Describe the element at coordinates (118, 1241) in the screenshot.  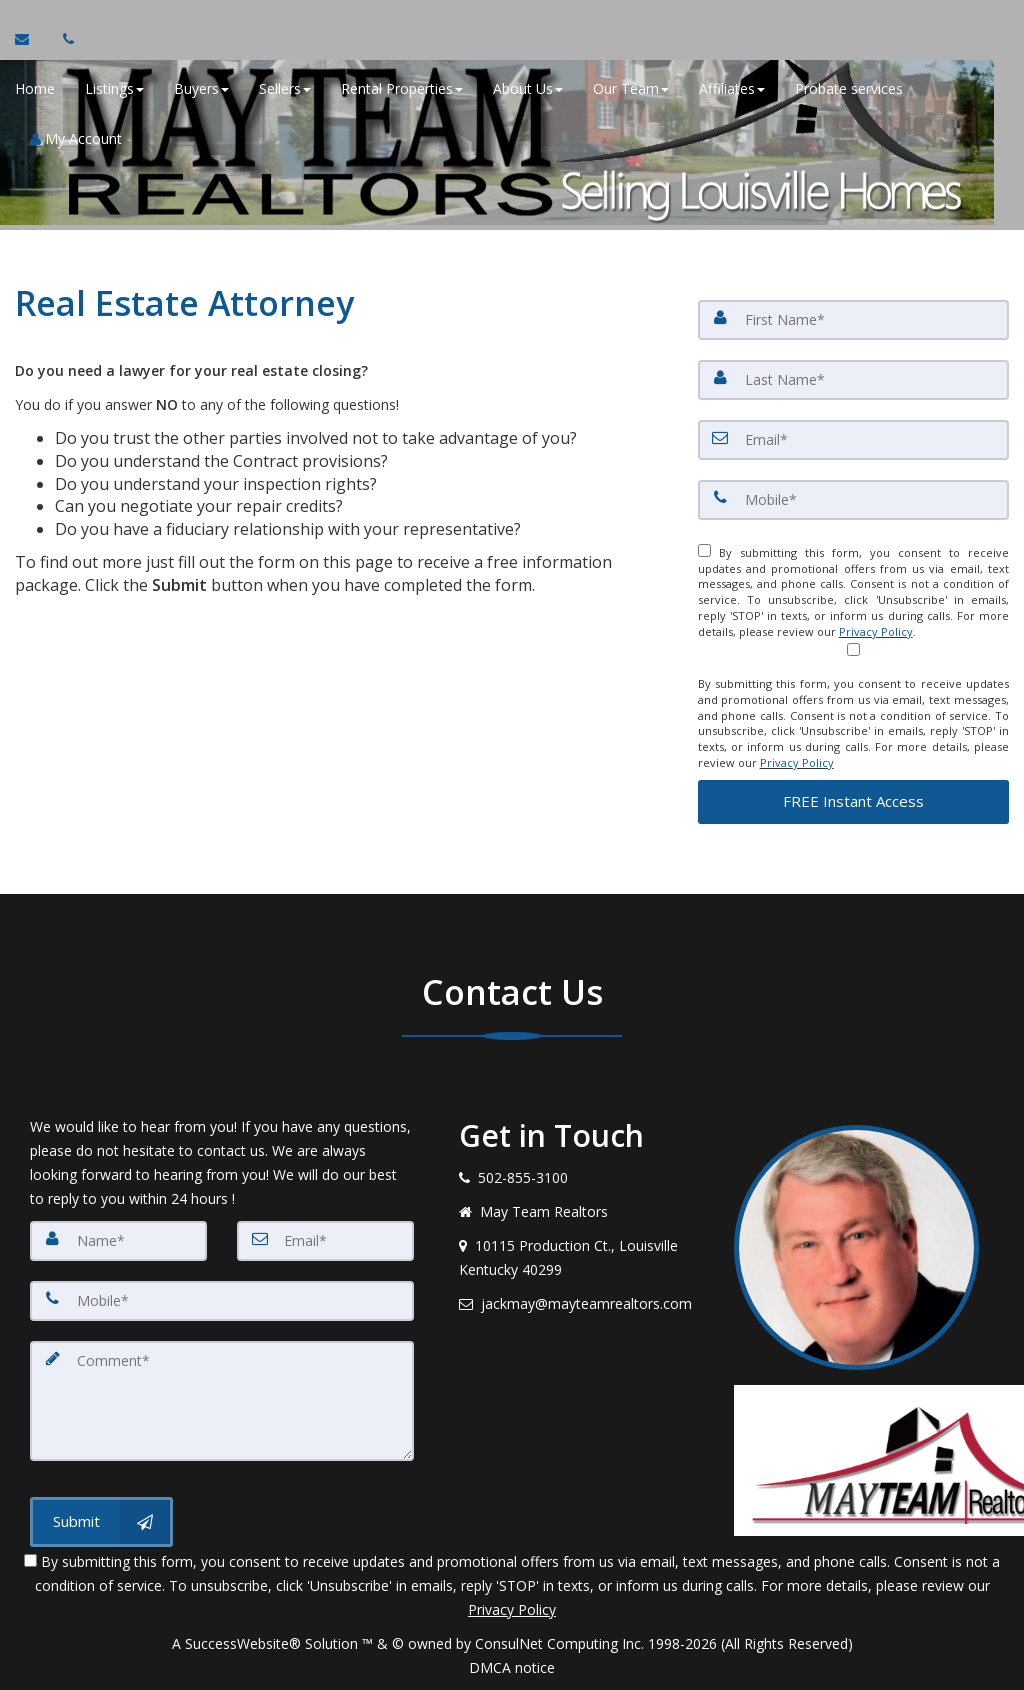
I see `[Name]` at that location.